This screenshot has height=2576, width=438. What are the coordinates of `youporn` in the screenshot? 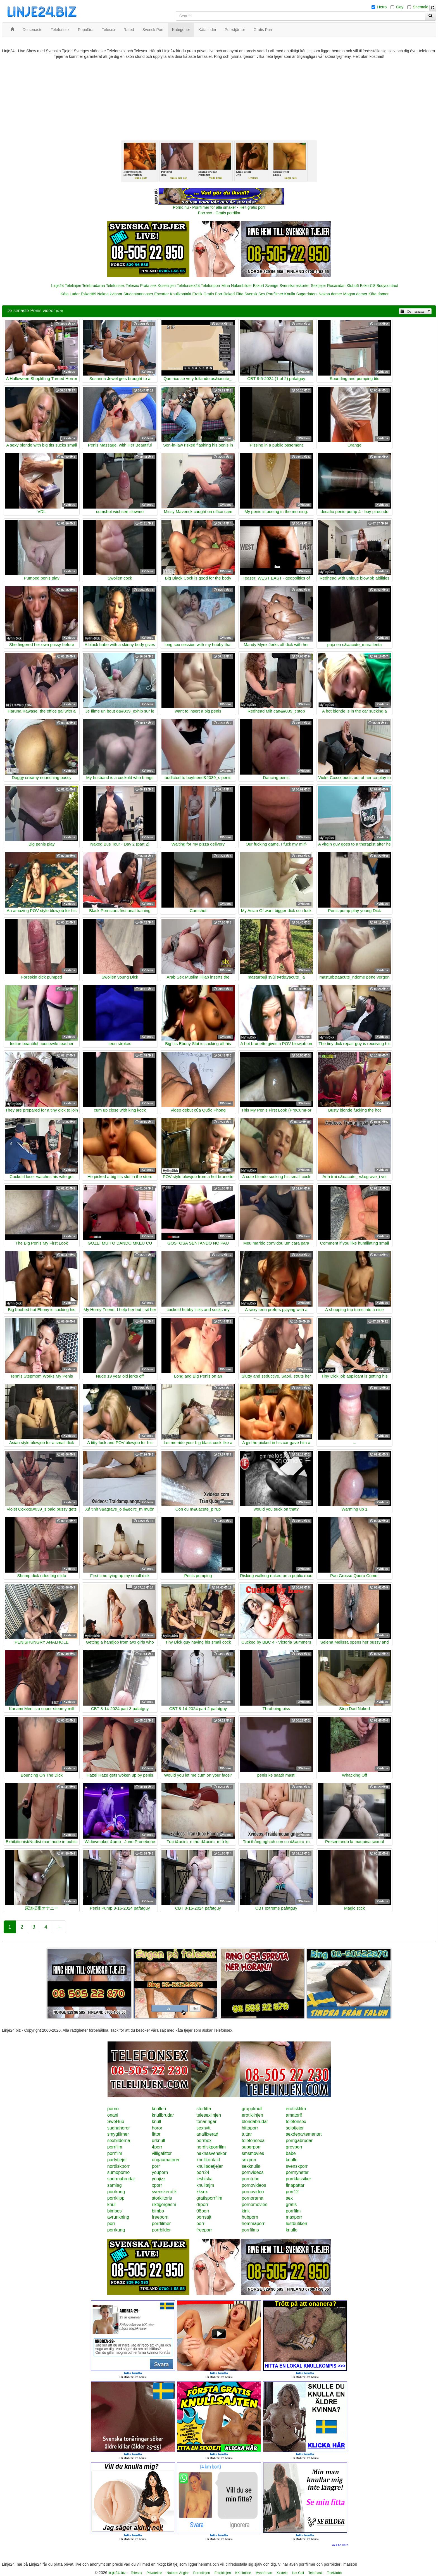 It's located at (160, 2172).